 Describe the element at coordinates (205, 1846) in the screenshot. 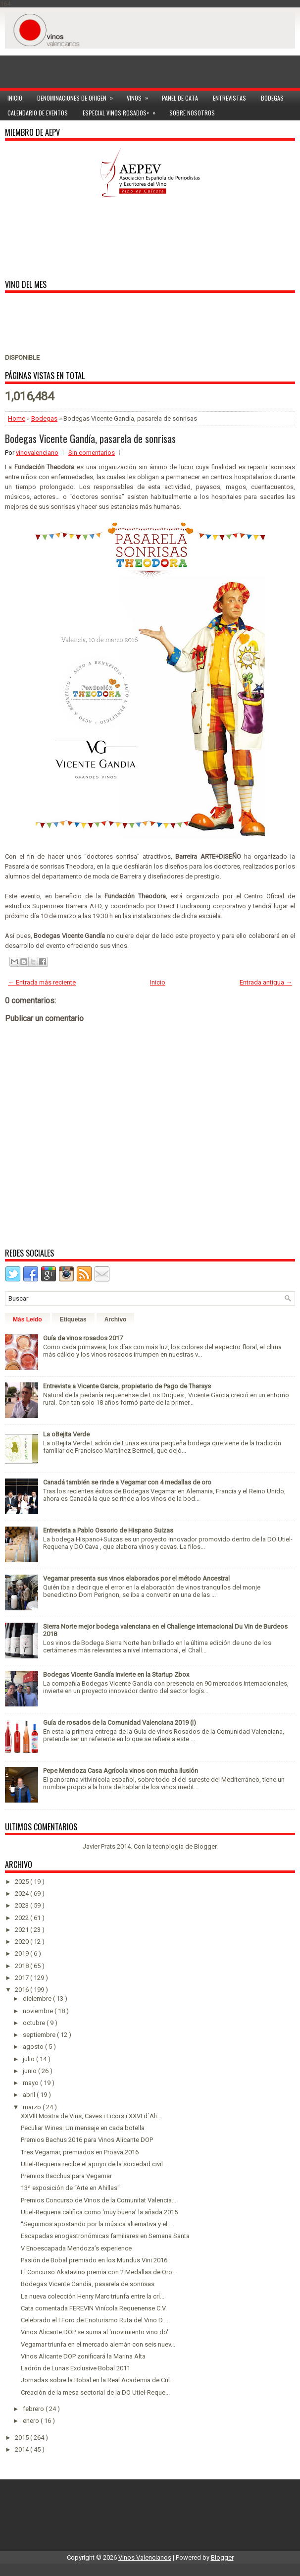

I see `Blogger` at that location.